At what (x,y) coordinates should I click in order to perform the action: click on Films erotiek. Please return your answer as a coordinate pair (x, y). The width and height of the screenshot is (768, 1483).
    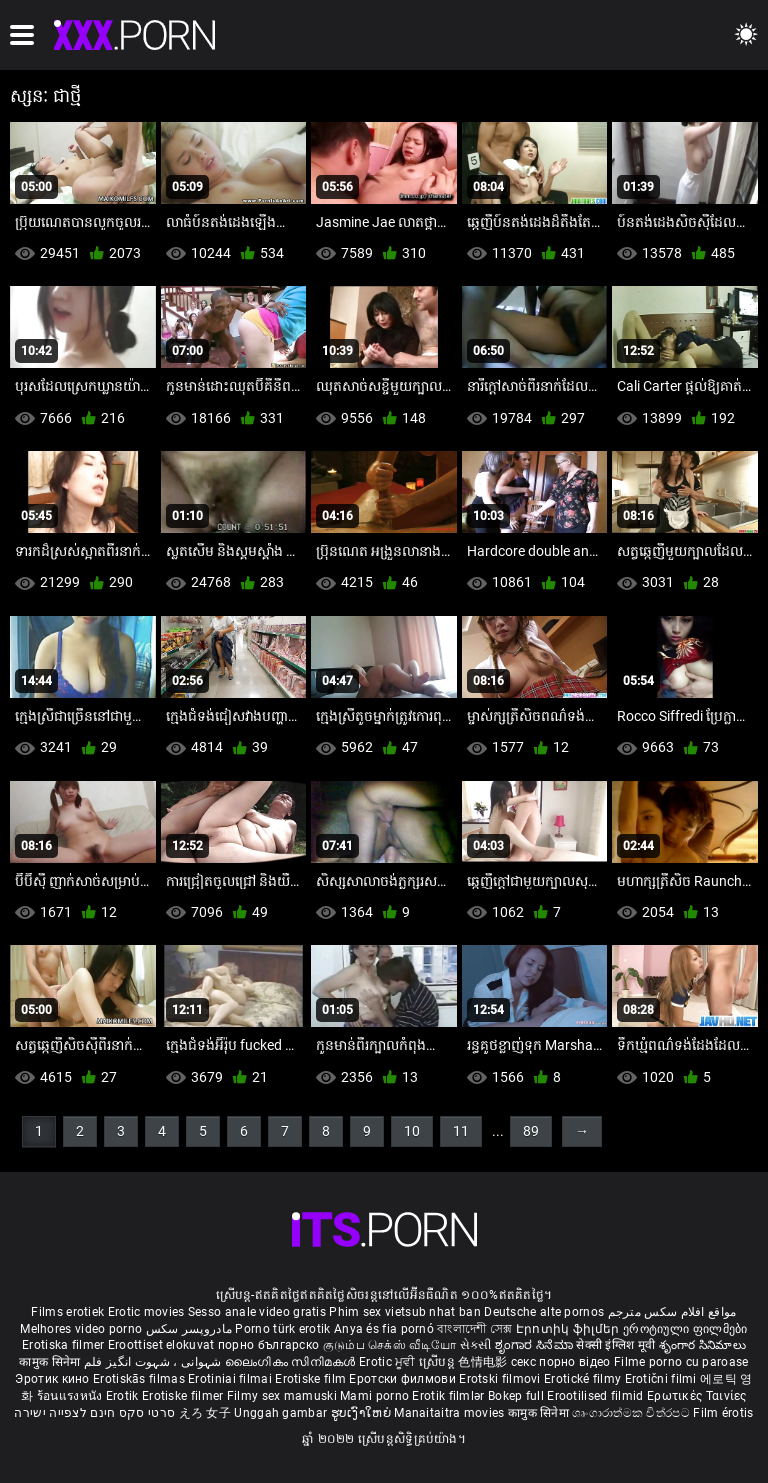
    Looking at the image, I should click on (67, 1312).